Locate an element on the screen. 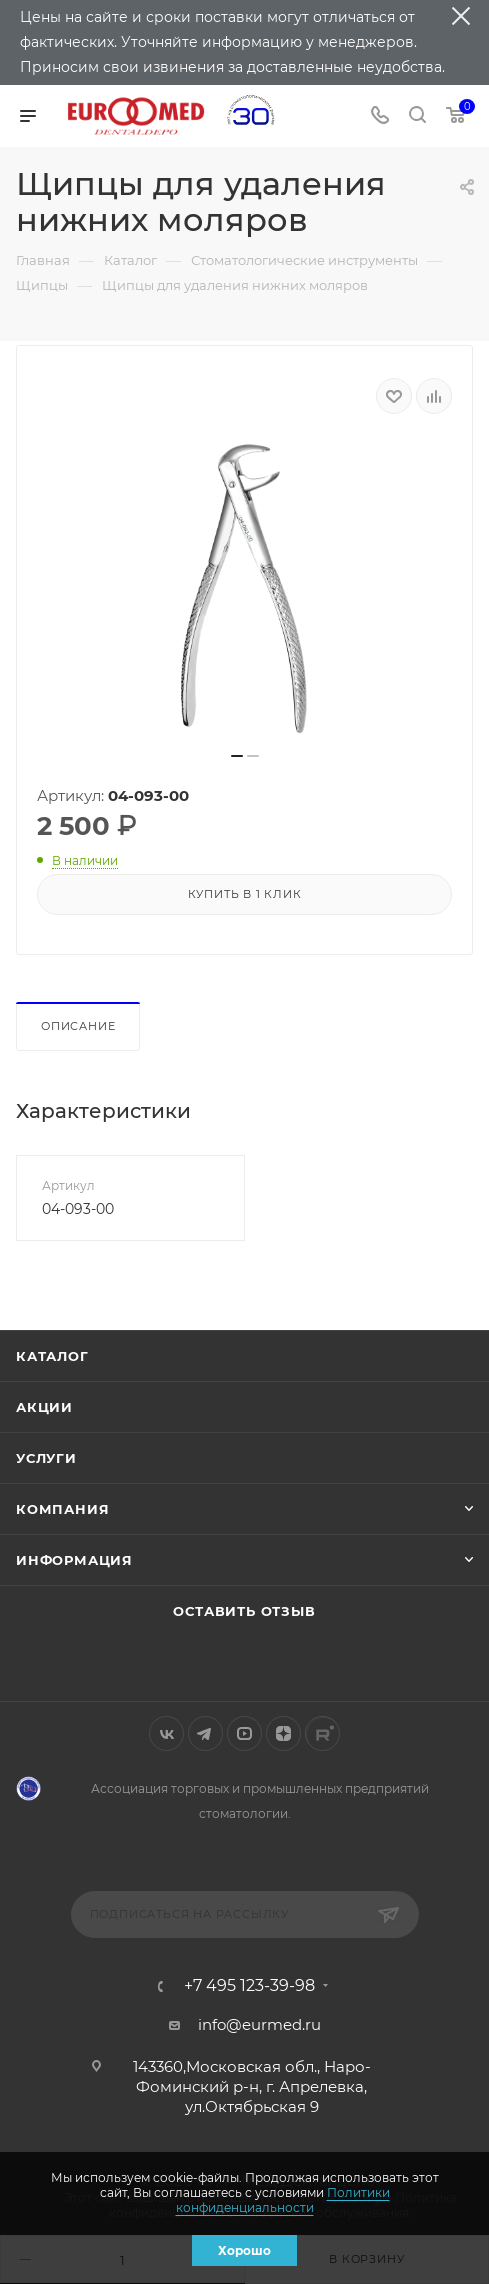  Telegram is located at coordinates (205, 1733).